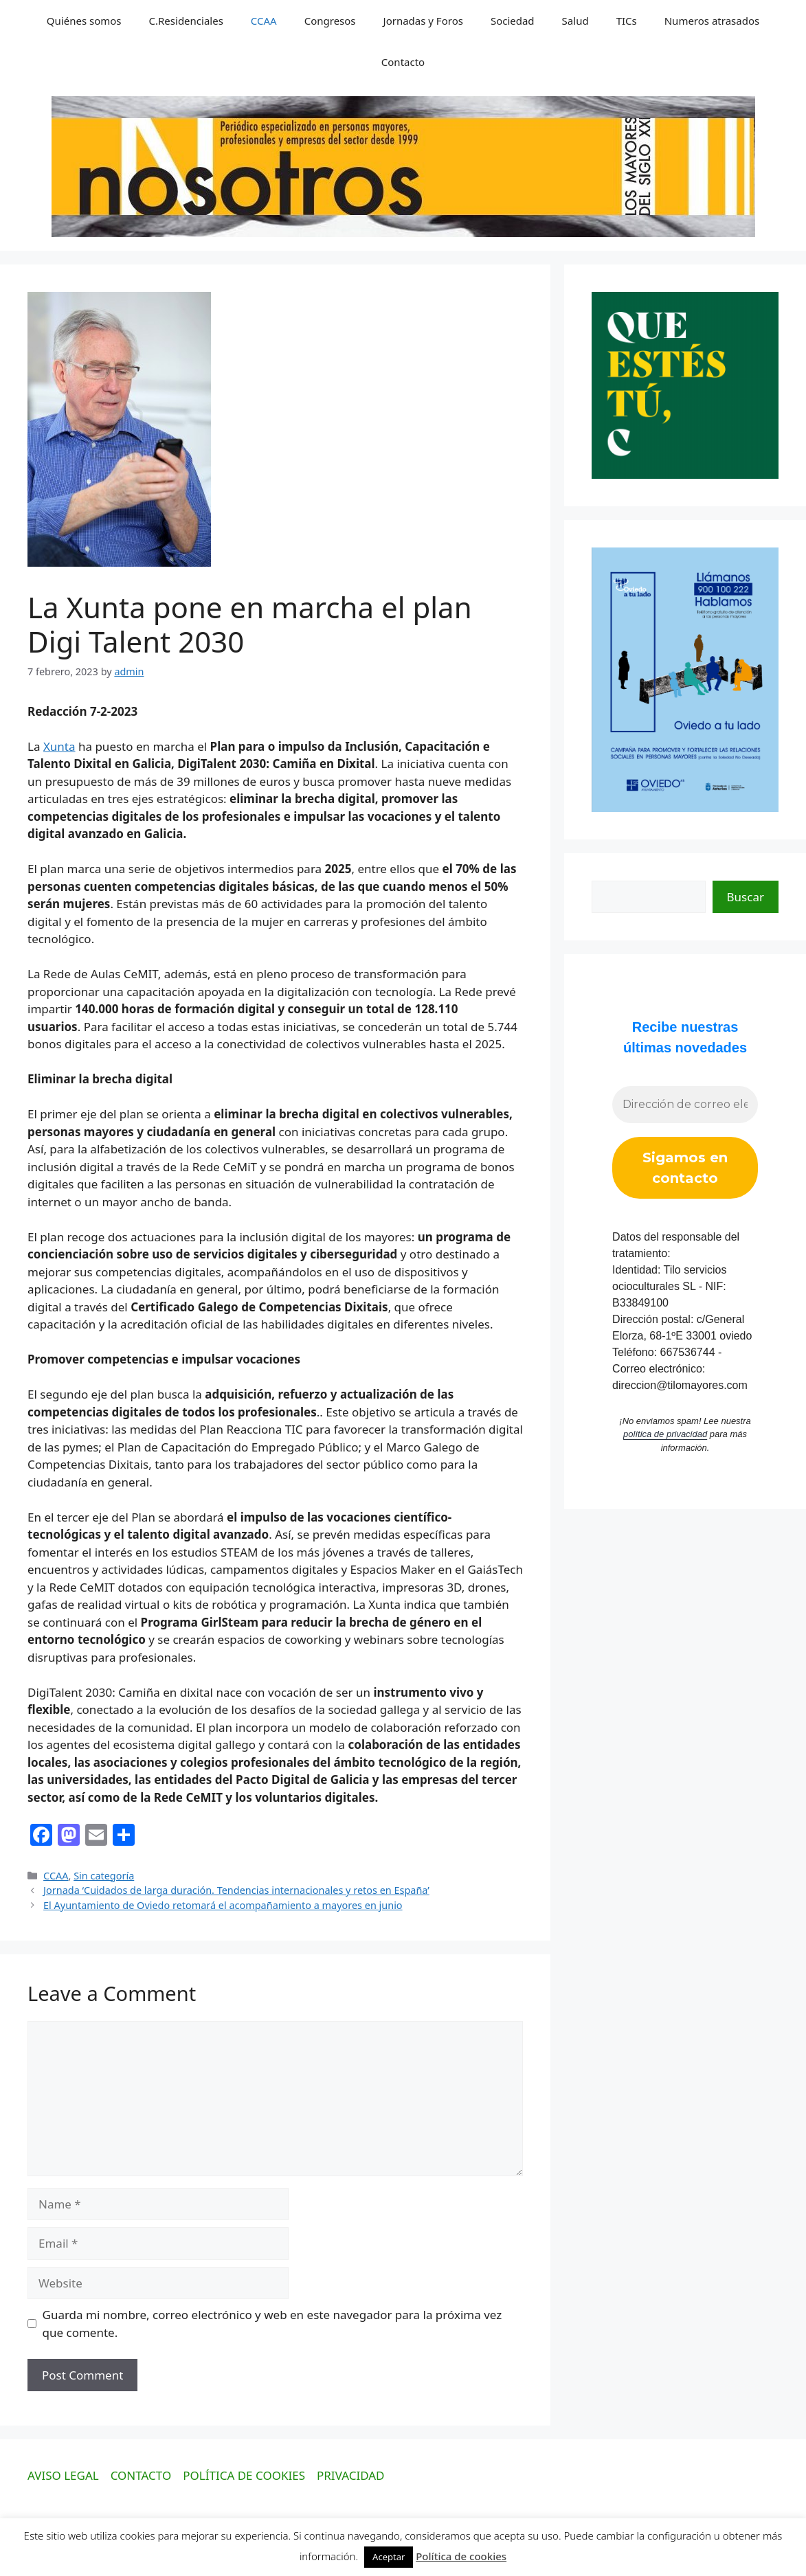 The width and height of the screenshot is (806, 2576). I want to click on TICs, so click(626, 20).